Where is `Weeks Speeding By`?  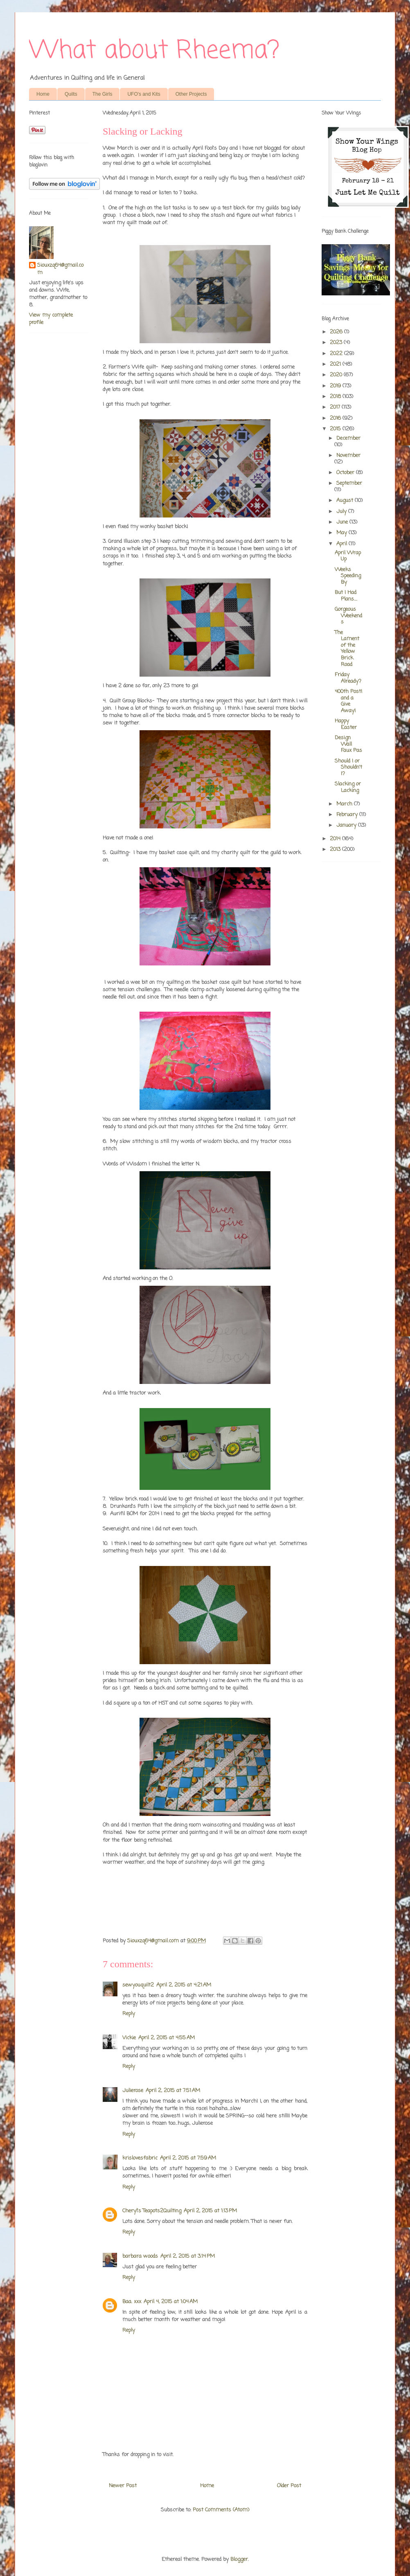
Weeks Speeding By is located at coordinates (348, 576).